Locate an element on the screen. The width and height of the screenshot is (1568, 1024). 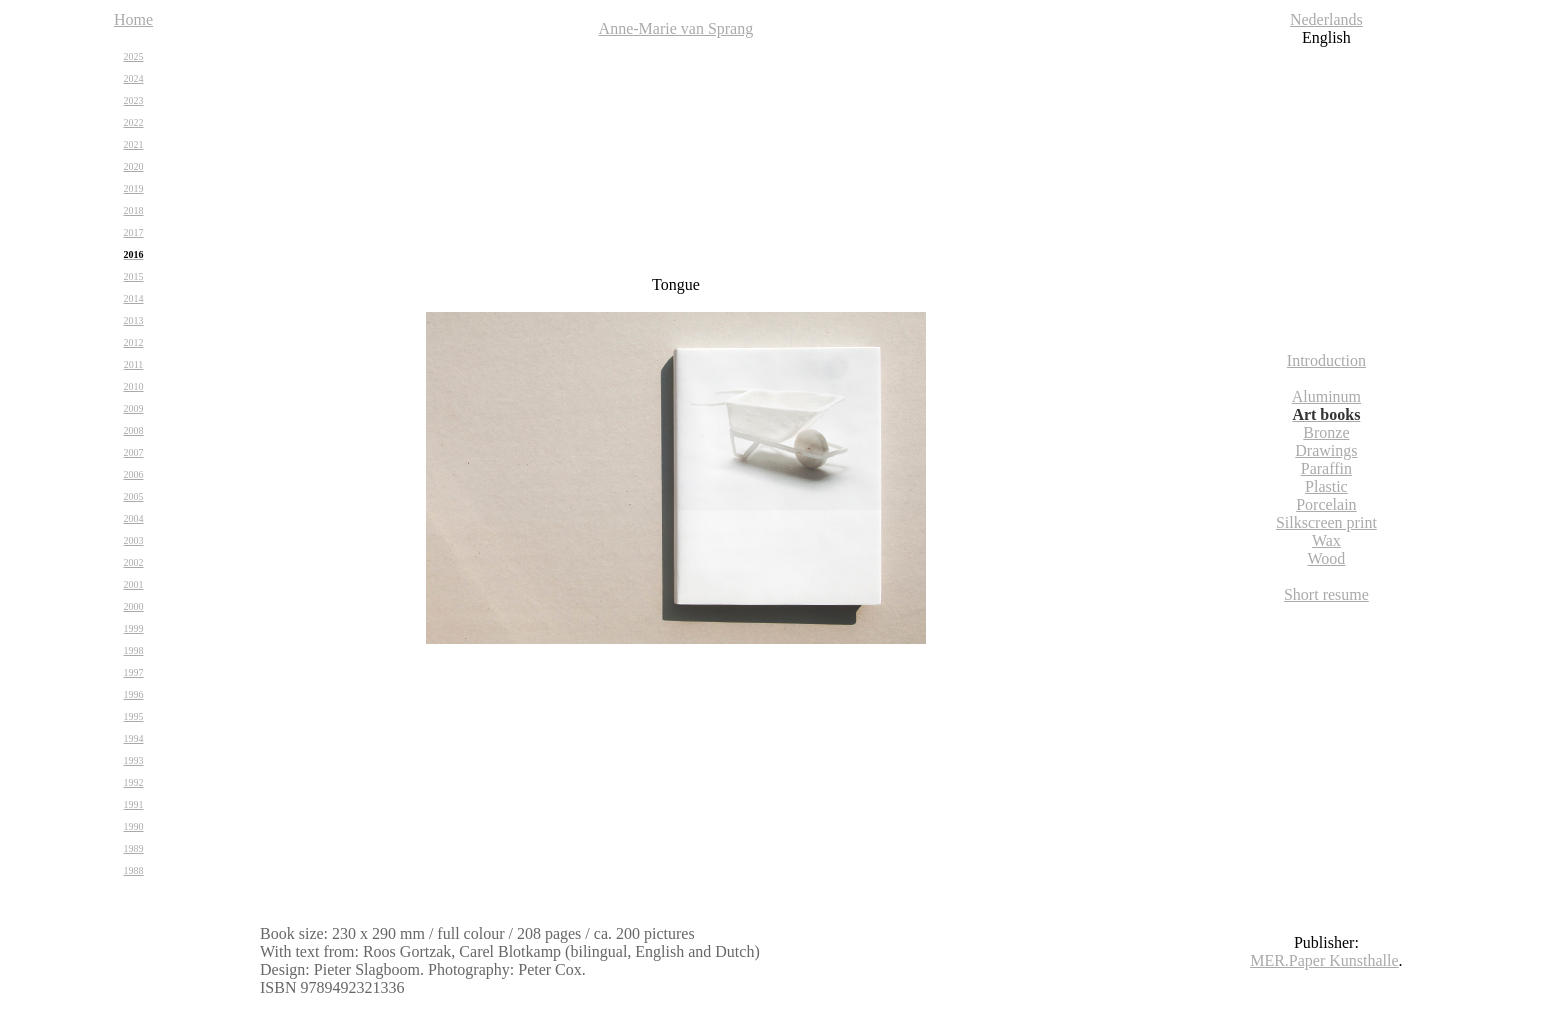
2000 is located at coordinates (134, 606).